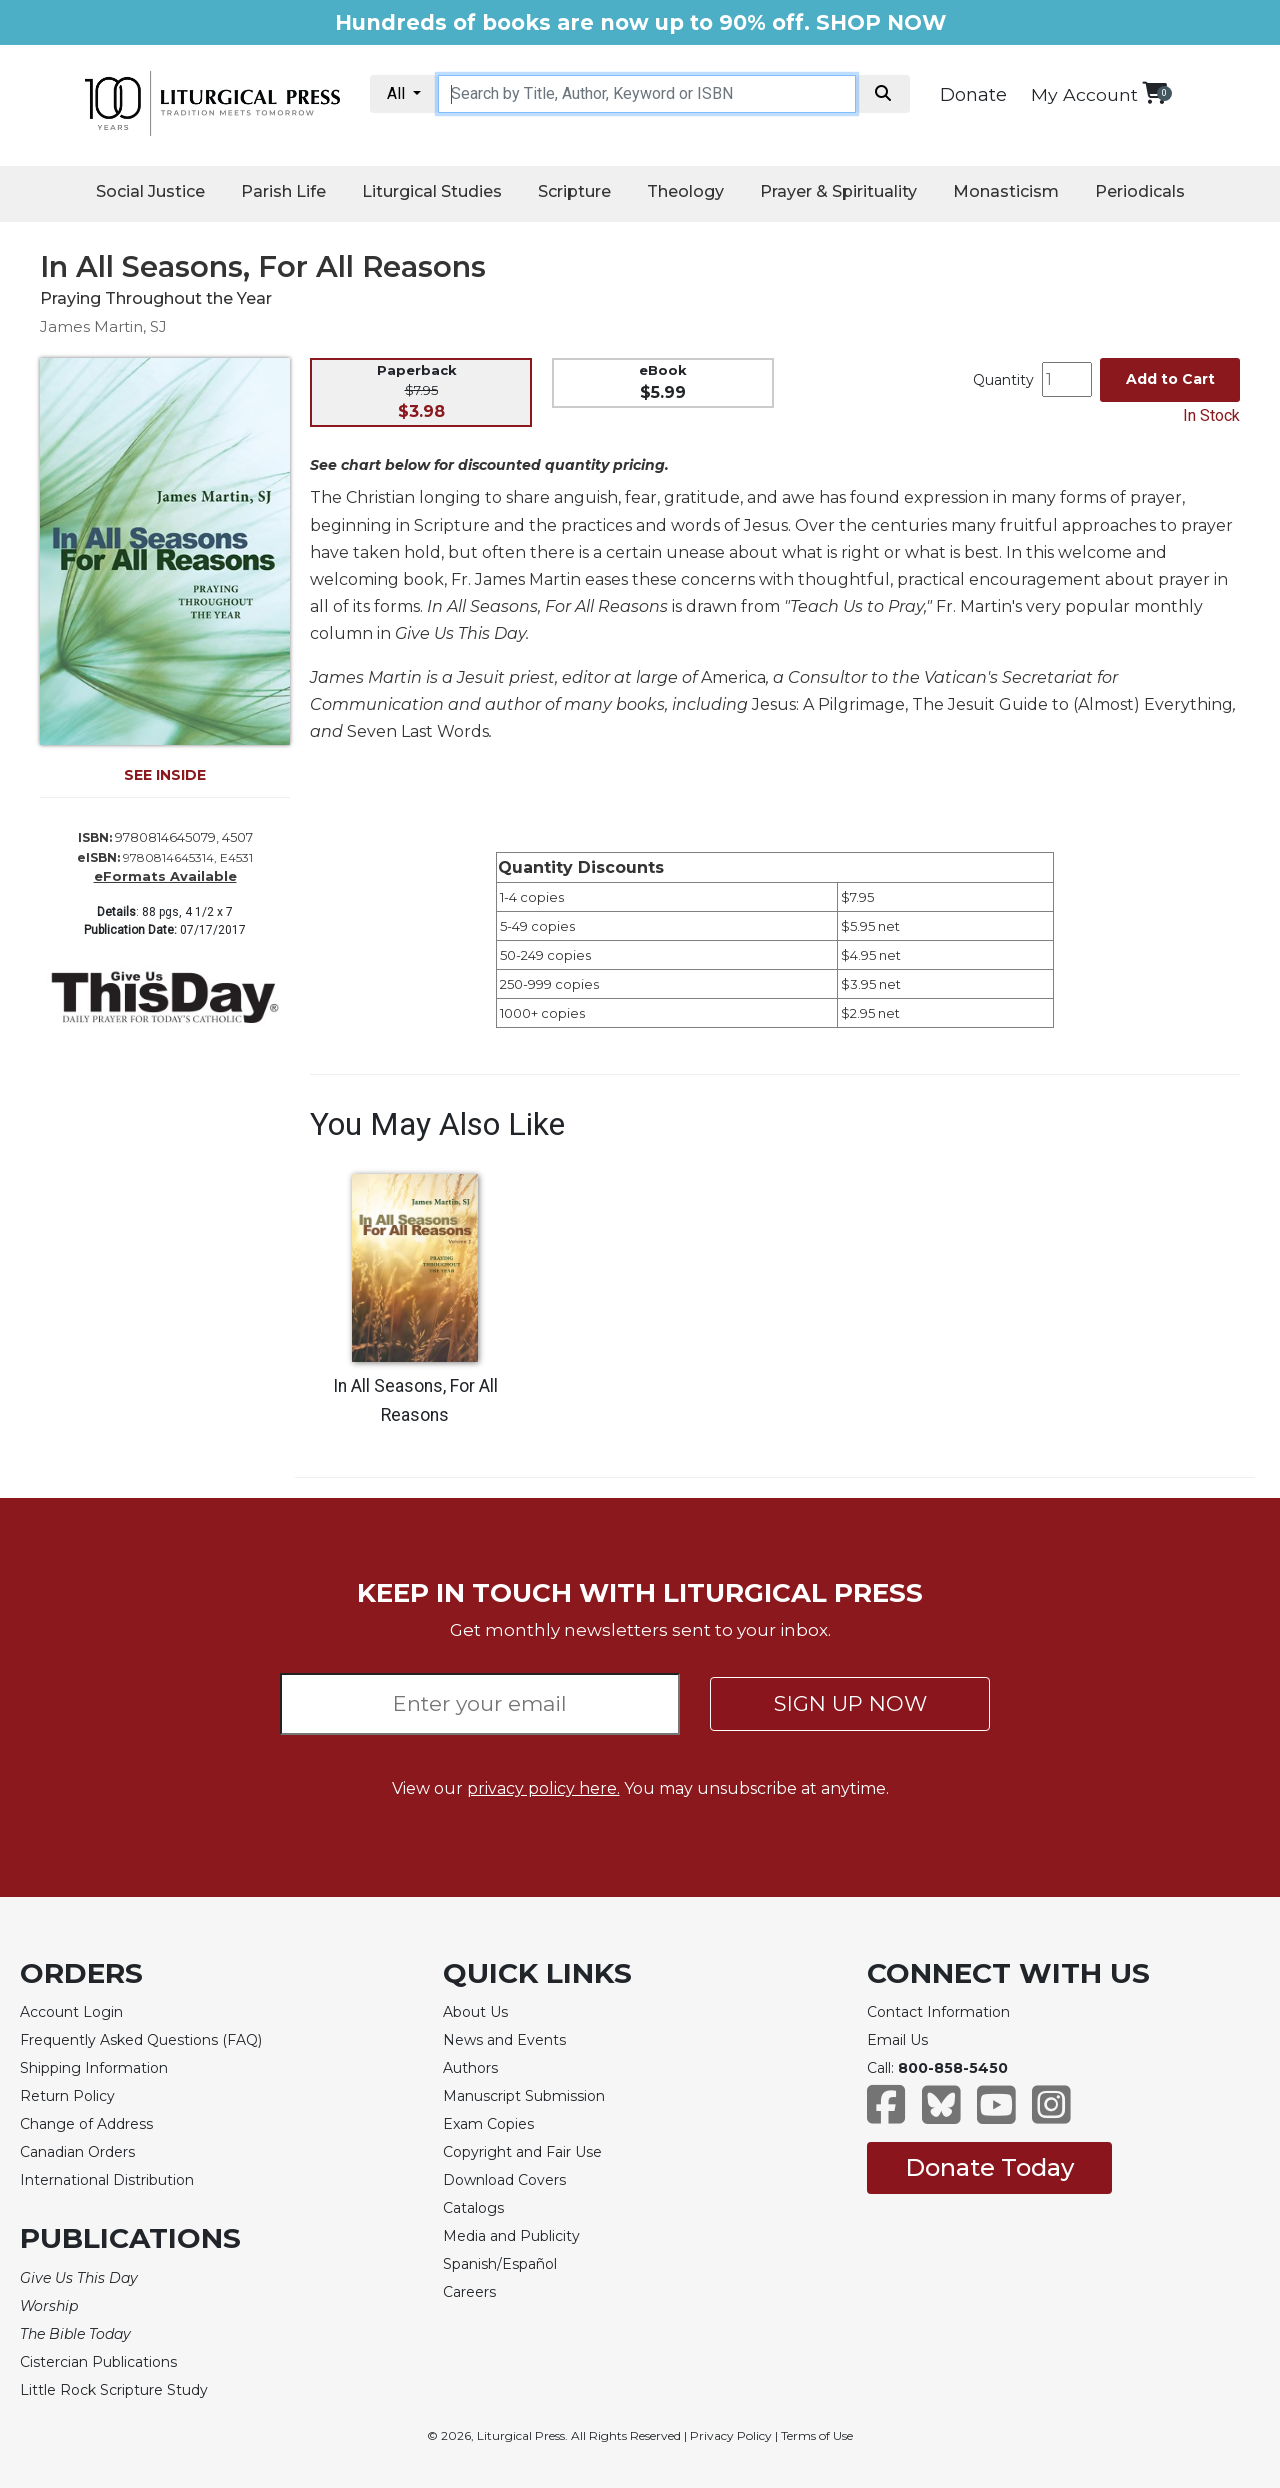 Image resolution: width=1280 pixels, height=2488 pixels. What do you see at coordinates (473, 2208) in the screenshot?
I see `Catalogs` at bounding box center [473, 2208].